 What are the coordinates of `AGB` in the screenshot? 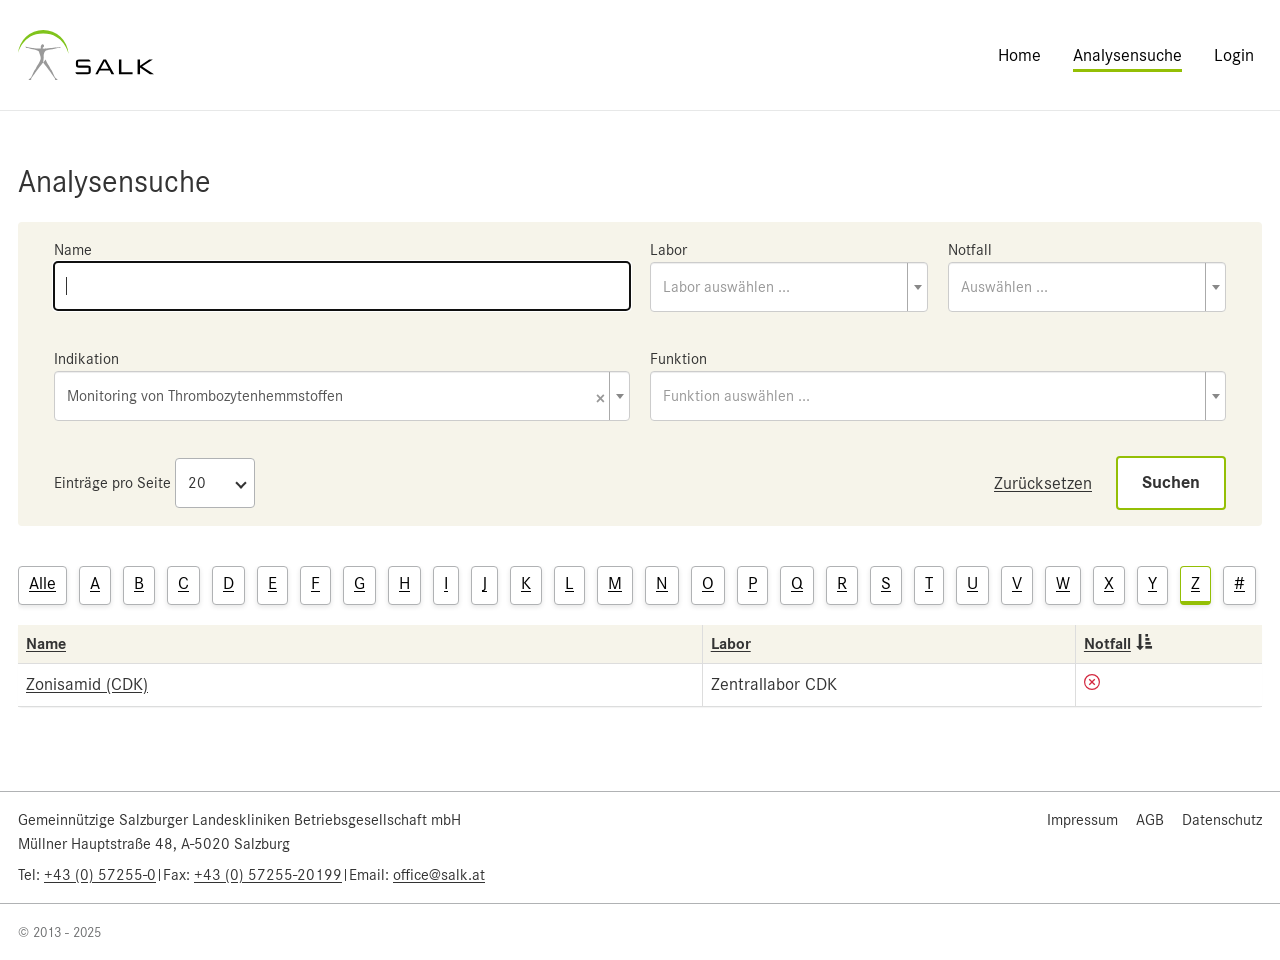 It's located at (1150, 820).